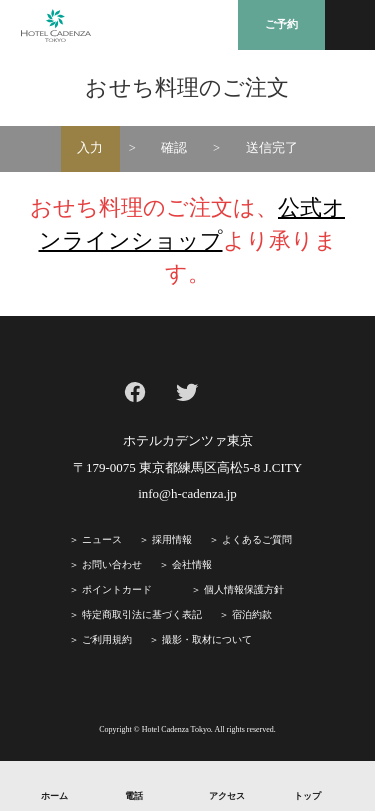 This screenshot has height=811, width=375. I want to click on アクセス, so click(227, 796).